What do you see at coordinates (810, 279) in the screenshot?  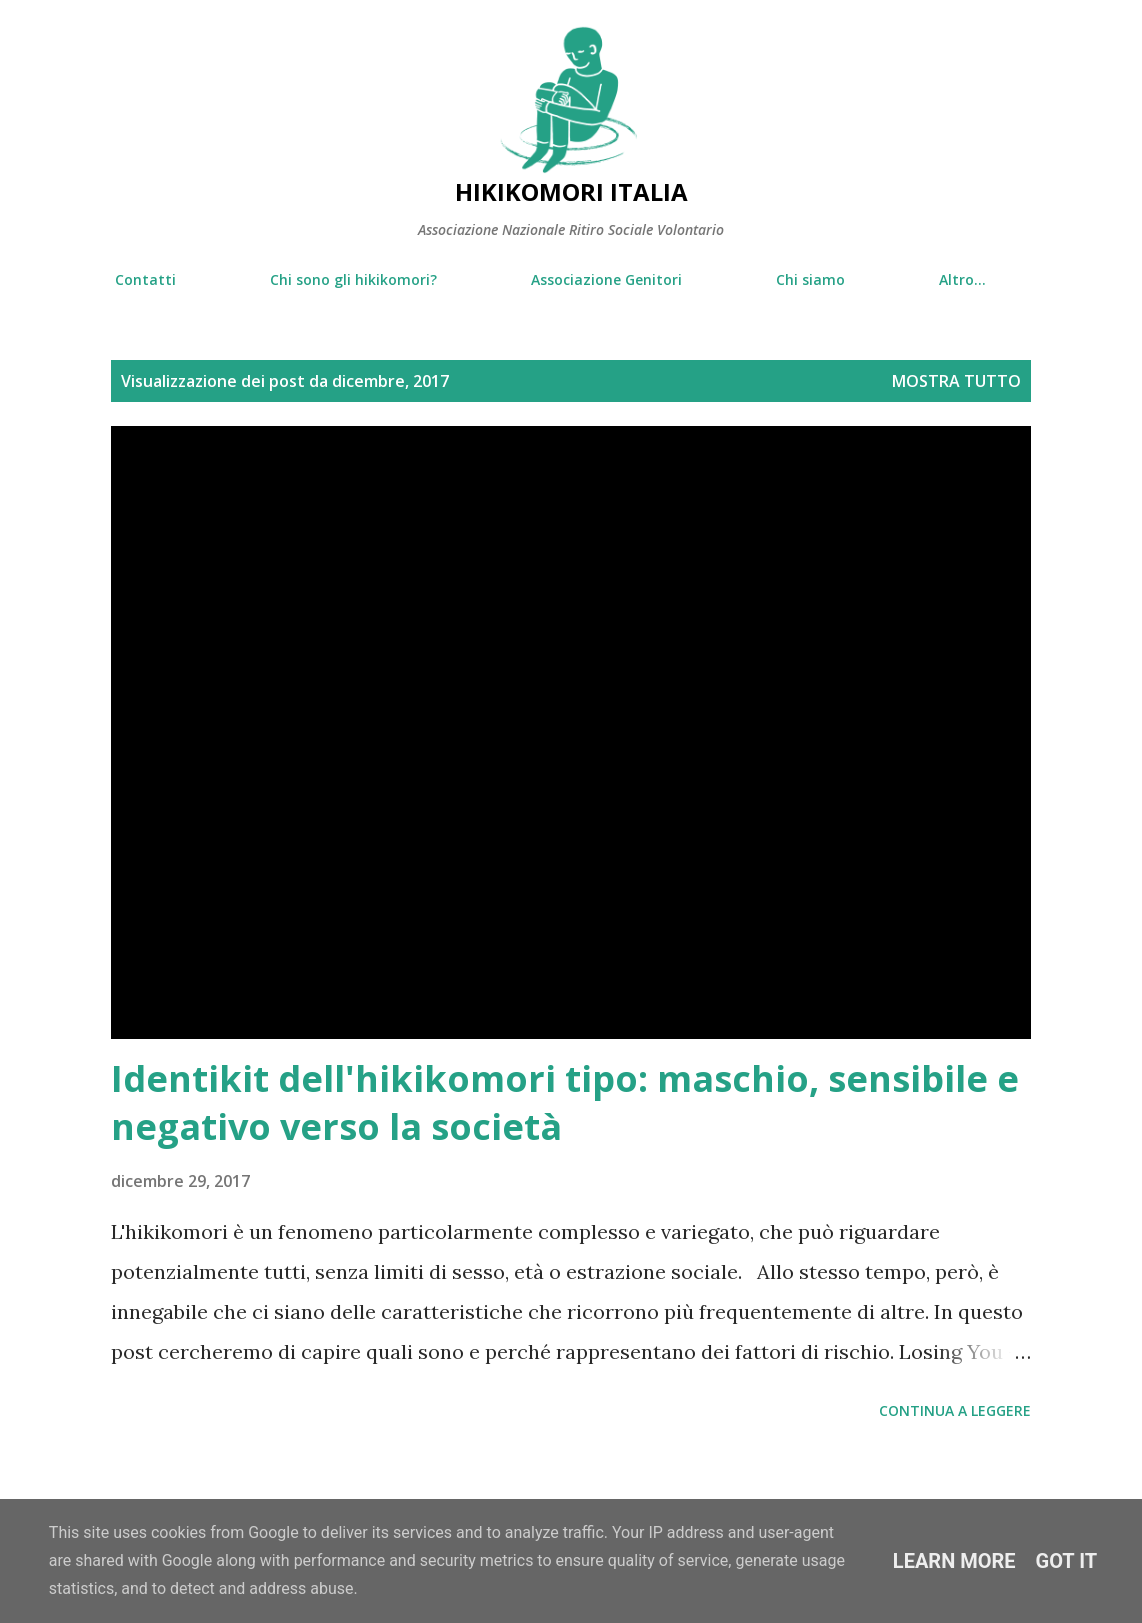 I see `Chi siamo` at bounding box center [810, 279].